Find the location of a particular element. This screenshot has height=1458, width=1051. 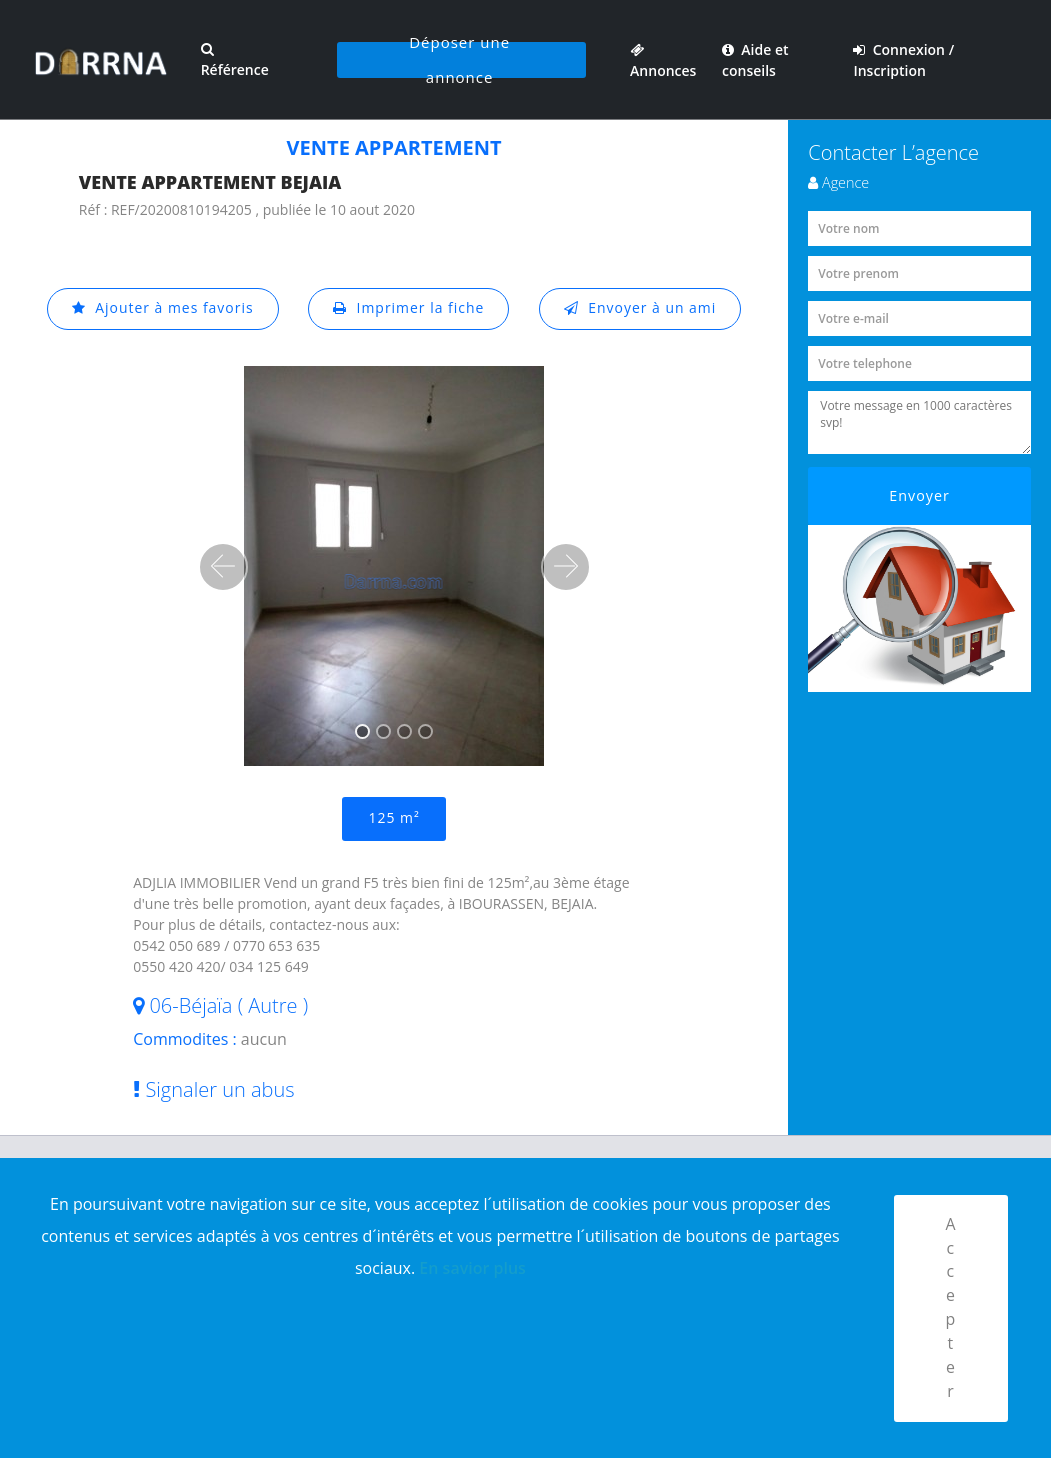

125 m² is located at coordinates (393, 818).